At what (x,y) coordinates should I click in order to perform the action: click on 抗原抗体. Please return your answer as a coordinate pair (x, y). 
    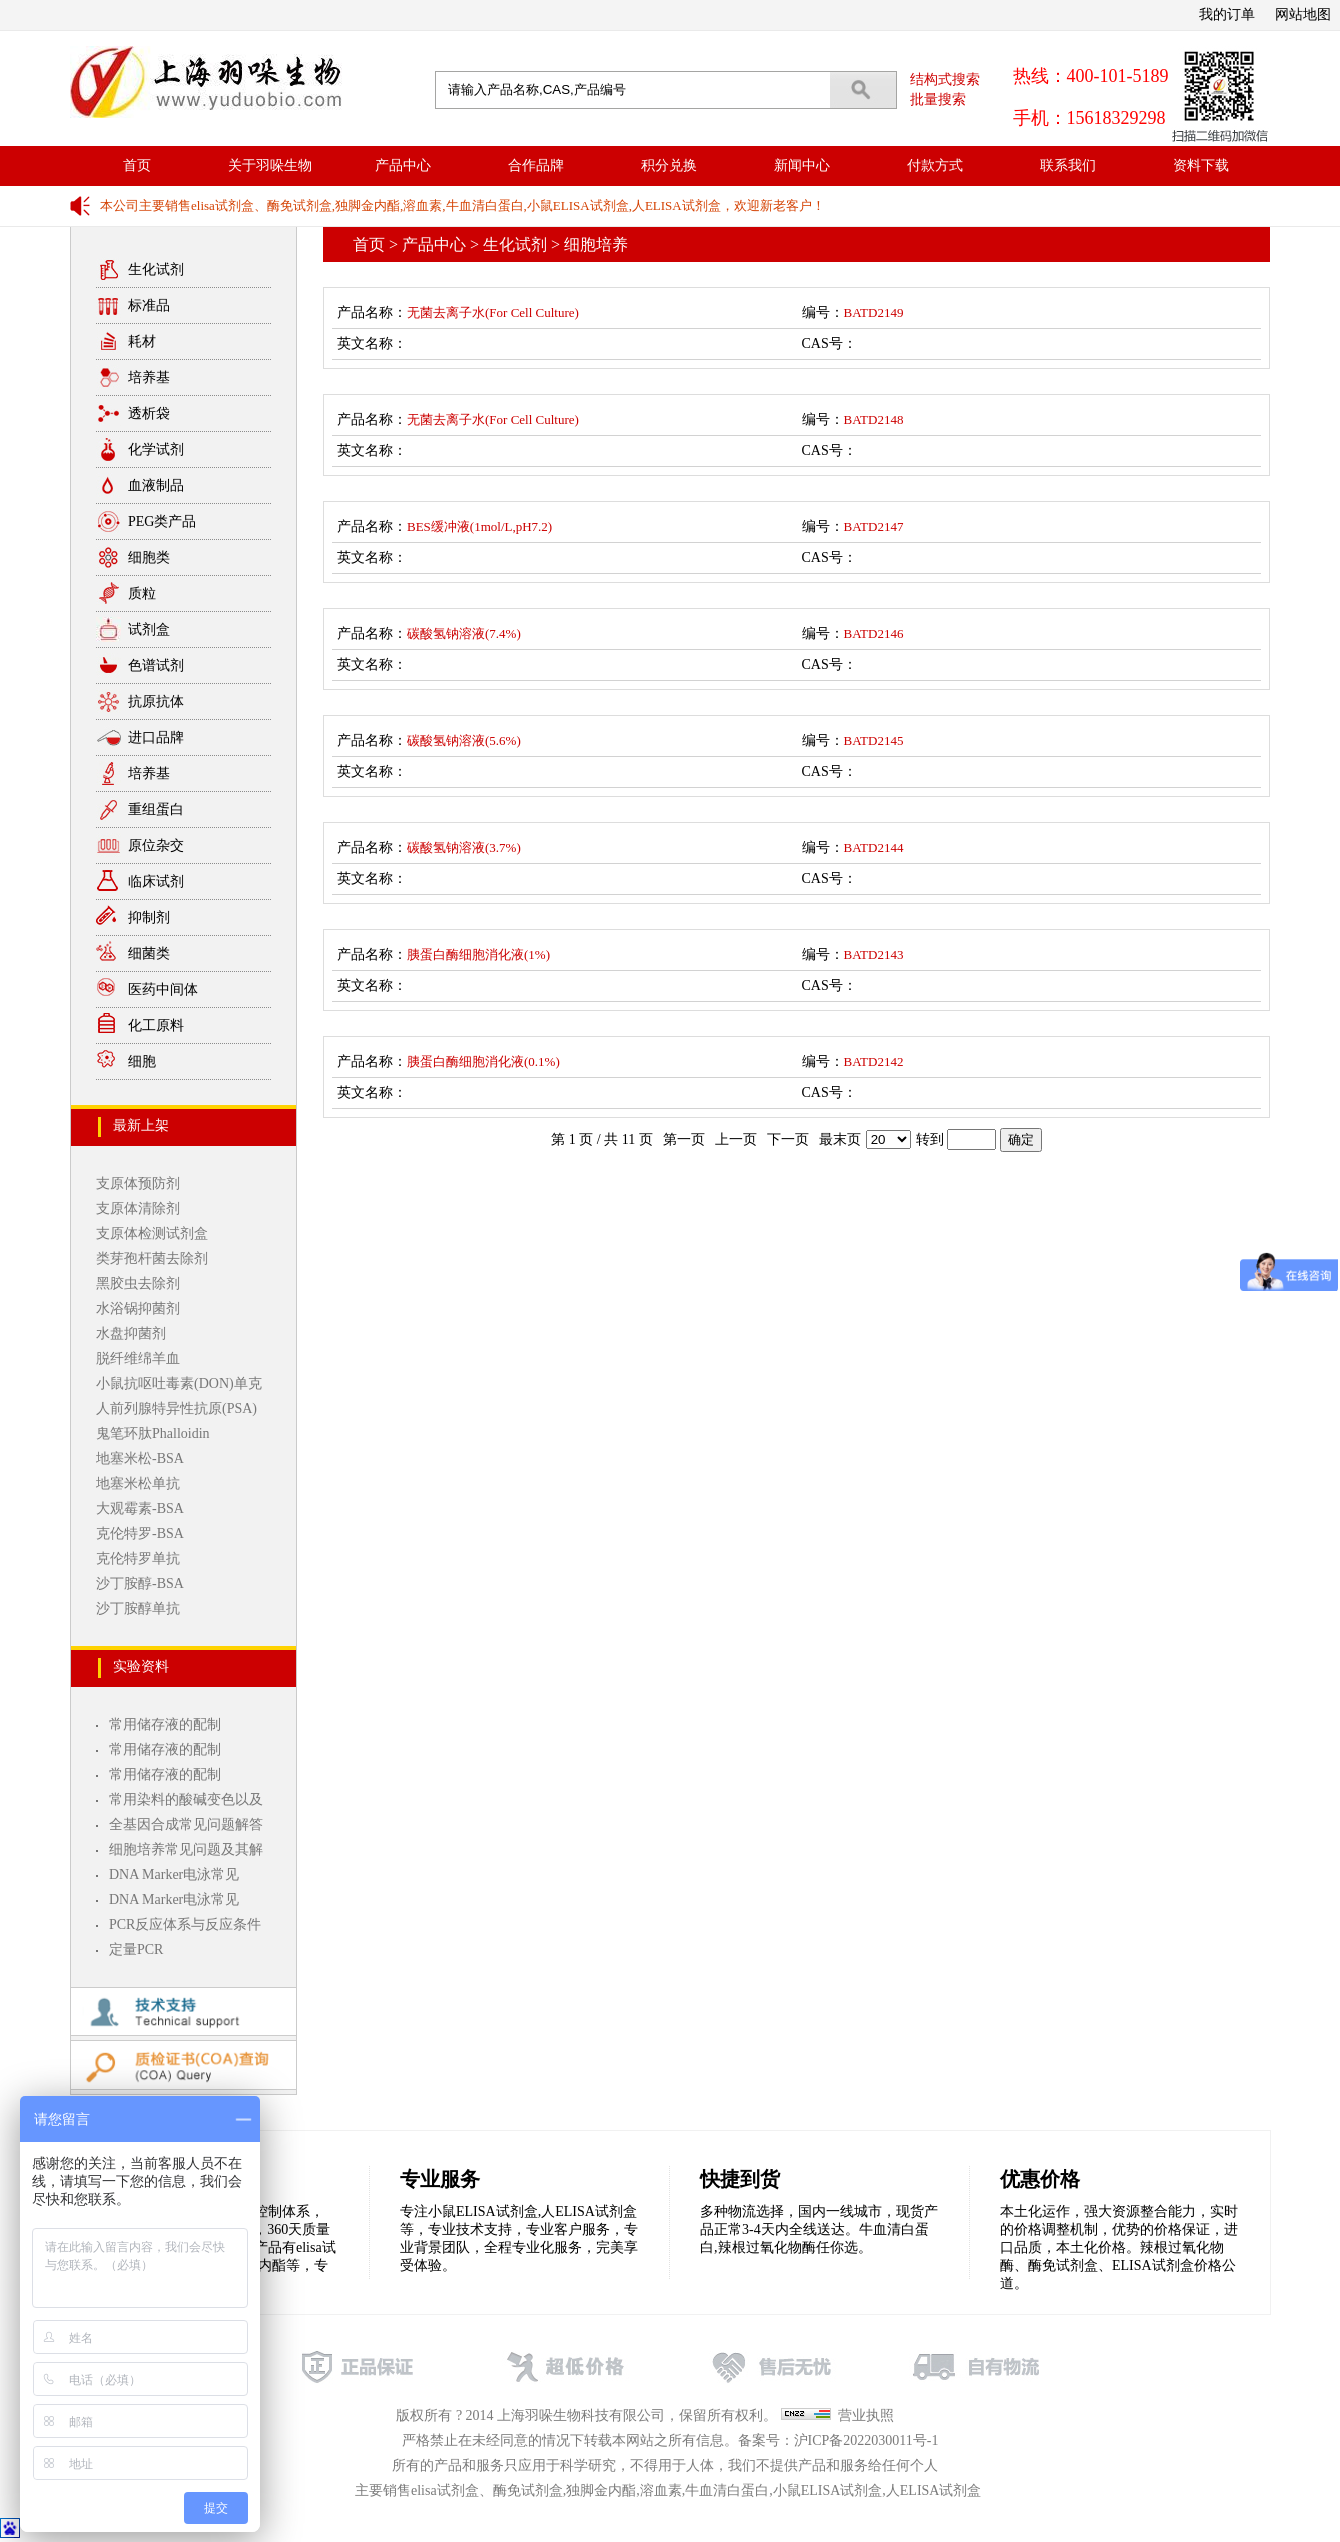
    Looking at the image, I should click on (156, 701).